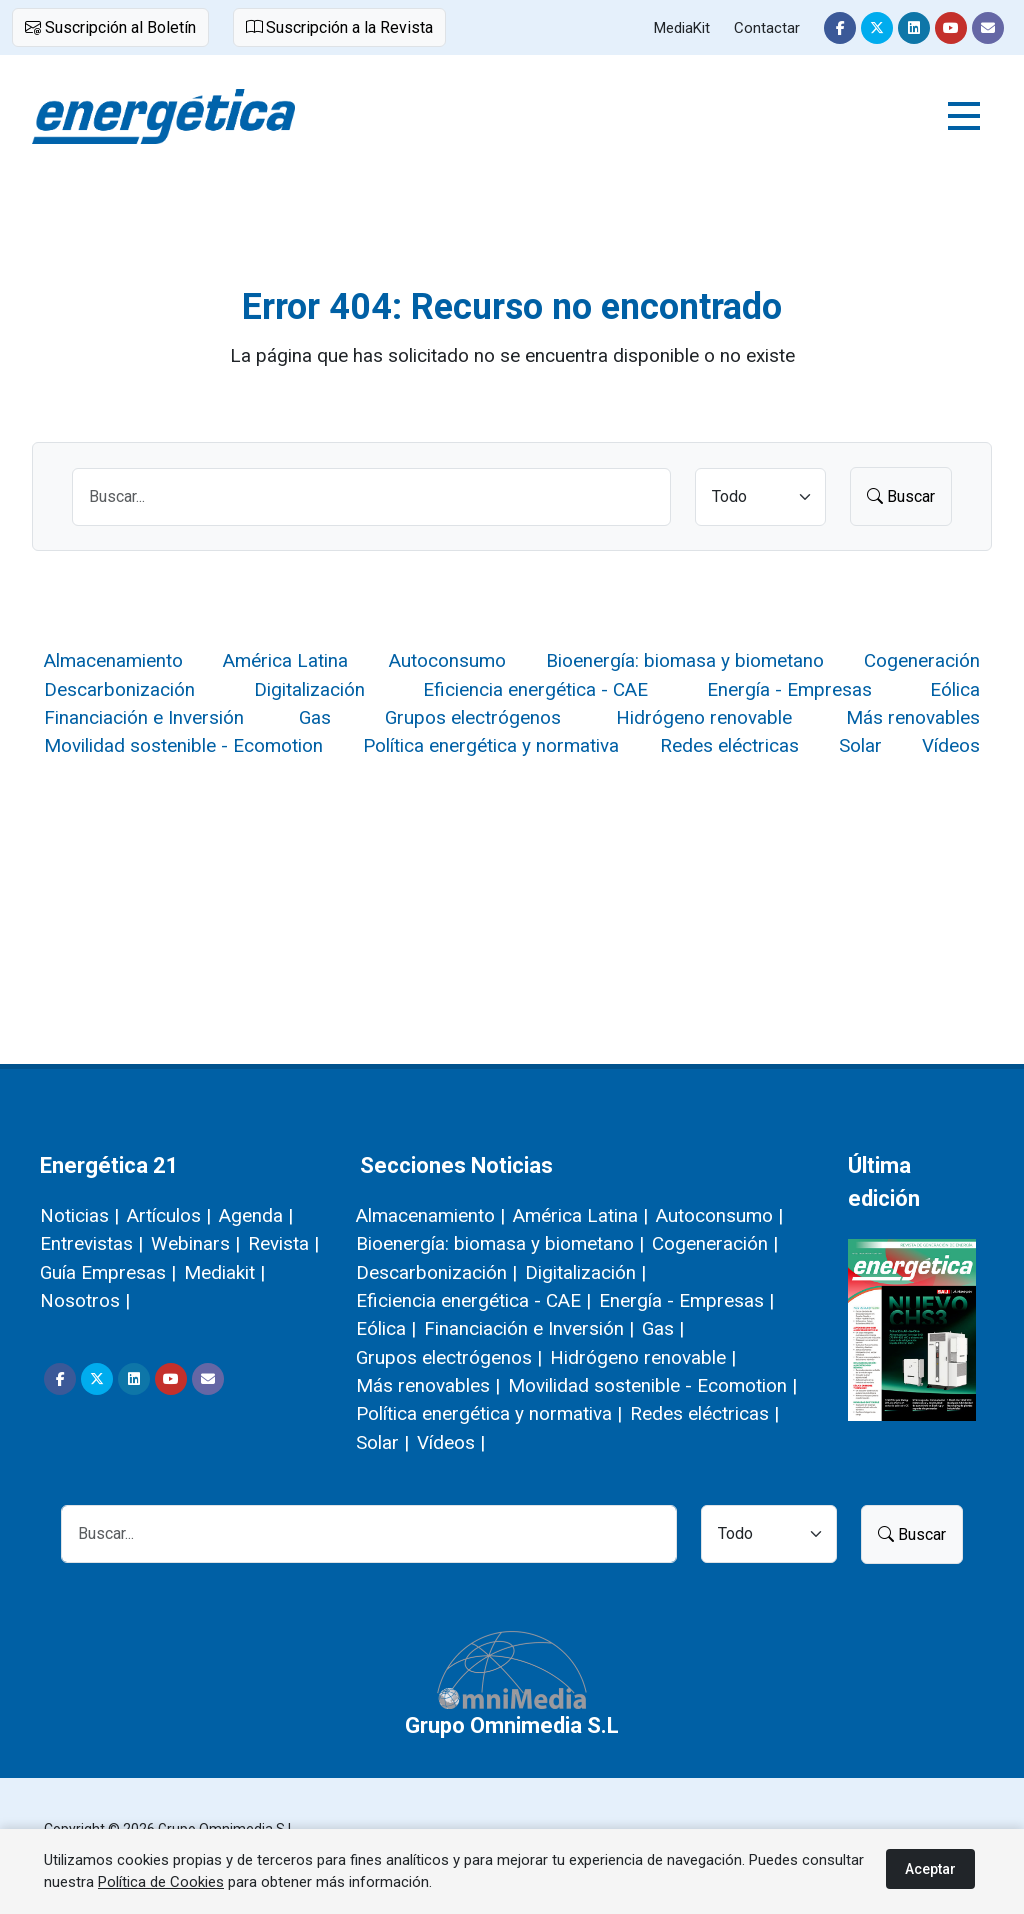 This screenshot has height=1914, width=1024. What do you see at coordinates (451, 1442) in the screenshot?
I see `Vídeos |` at bounding box center [451, 1442].